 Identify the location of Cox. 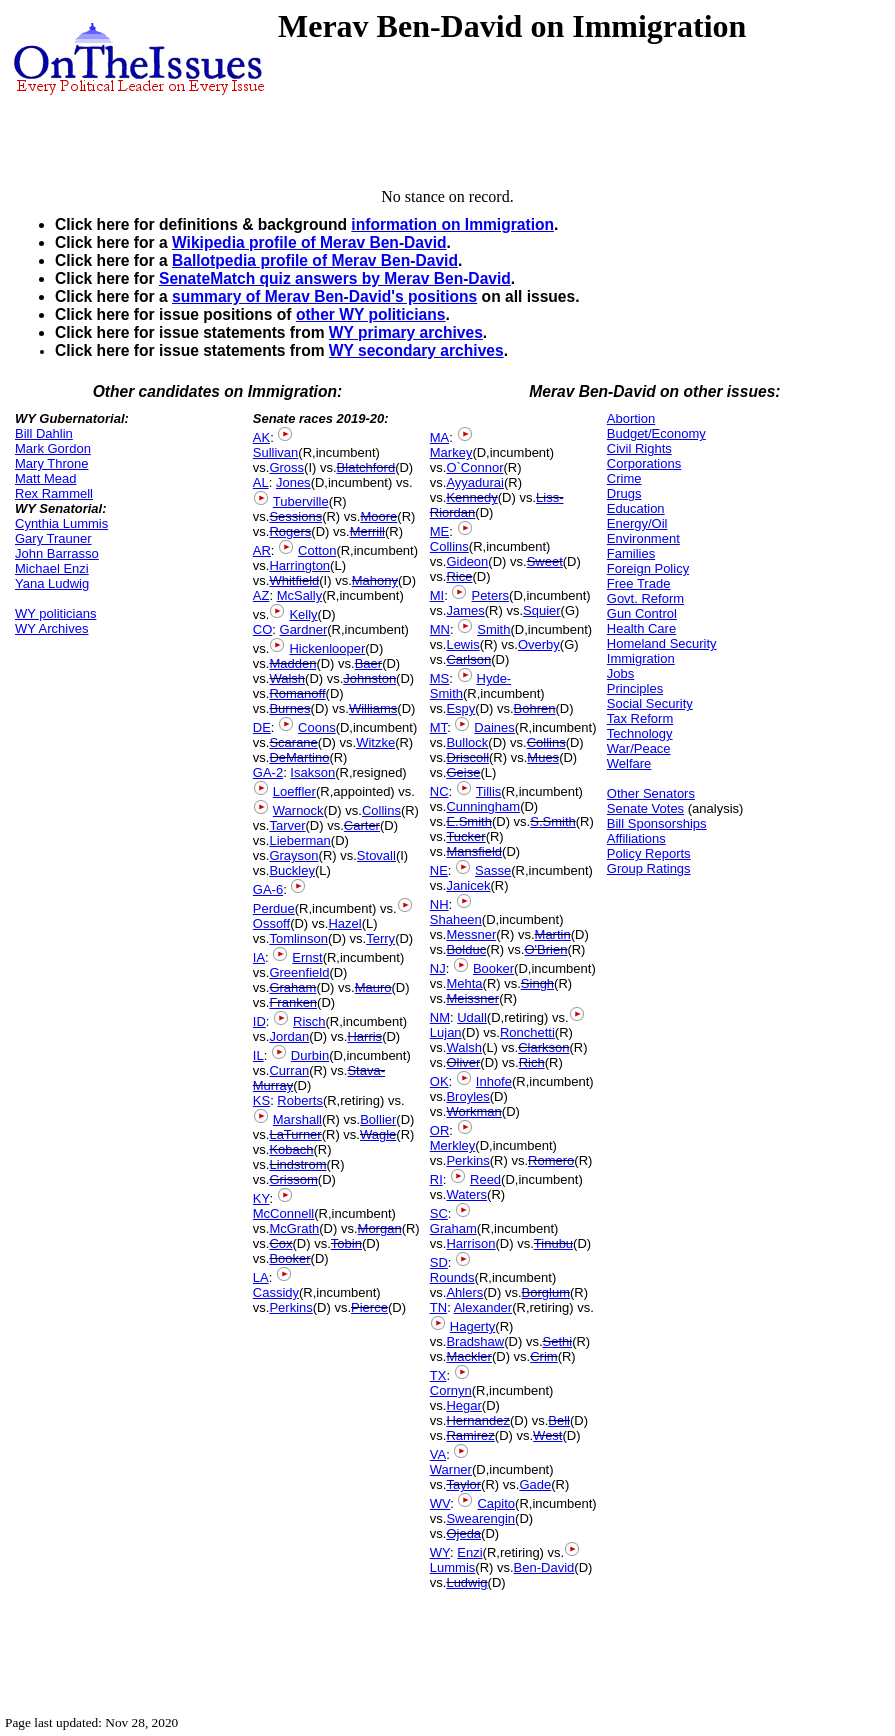
(280, 1243).